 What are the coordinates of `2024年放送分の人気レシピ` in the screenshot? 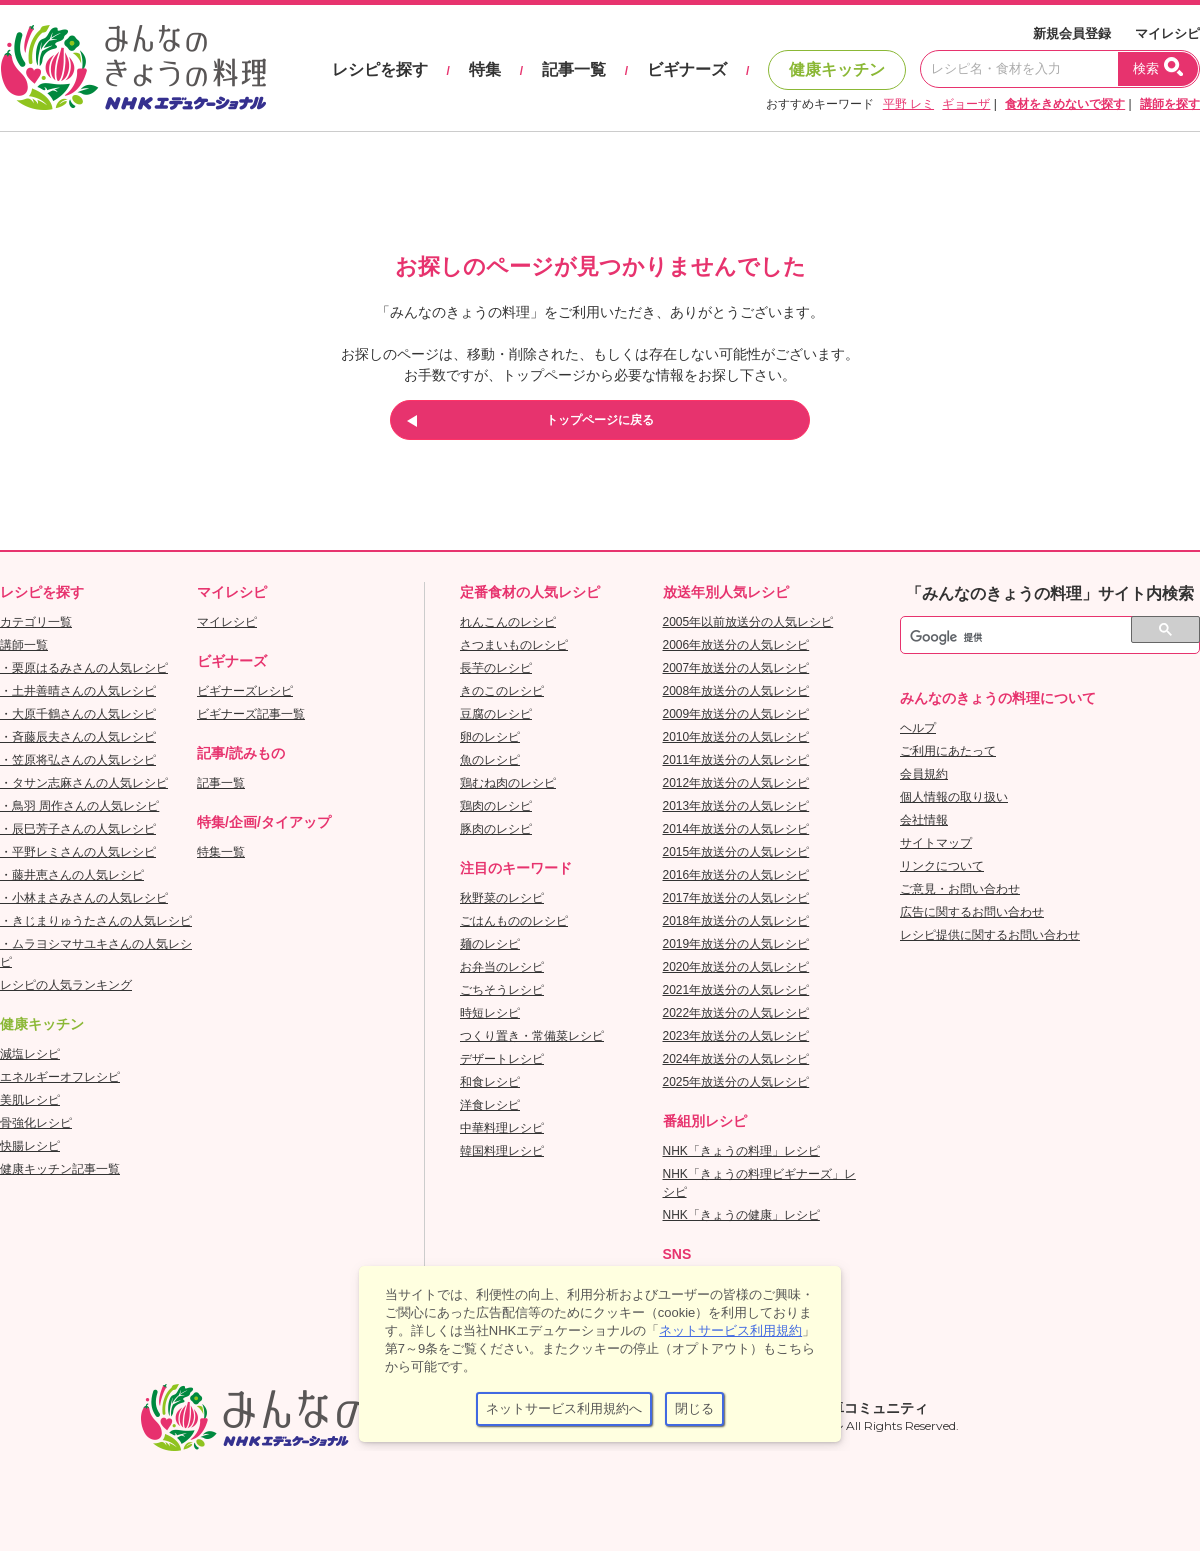 It's located at (736, 1059).